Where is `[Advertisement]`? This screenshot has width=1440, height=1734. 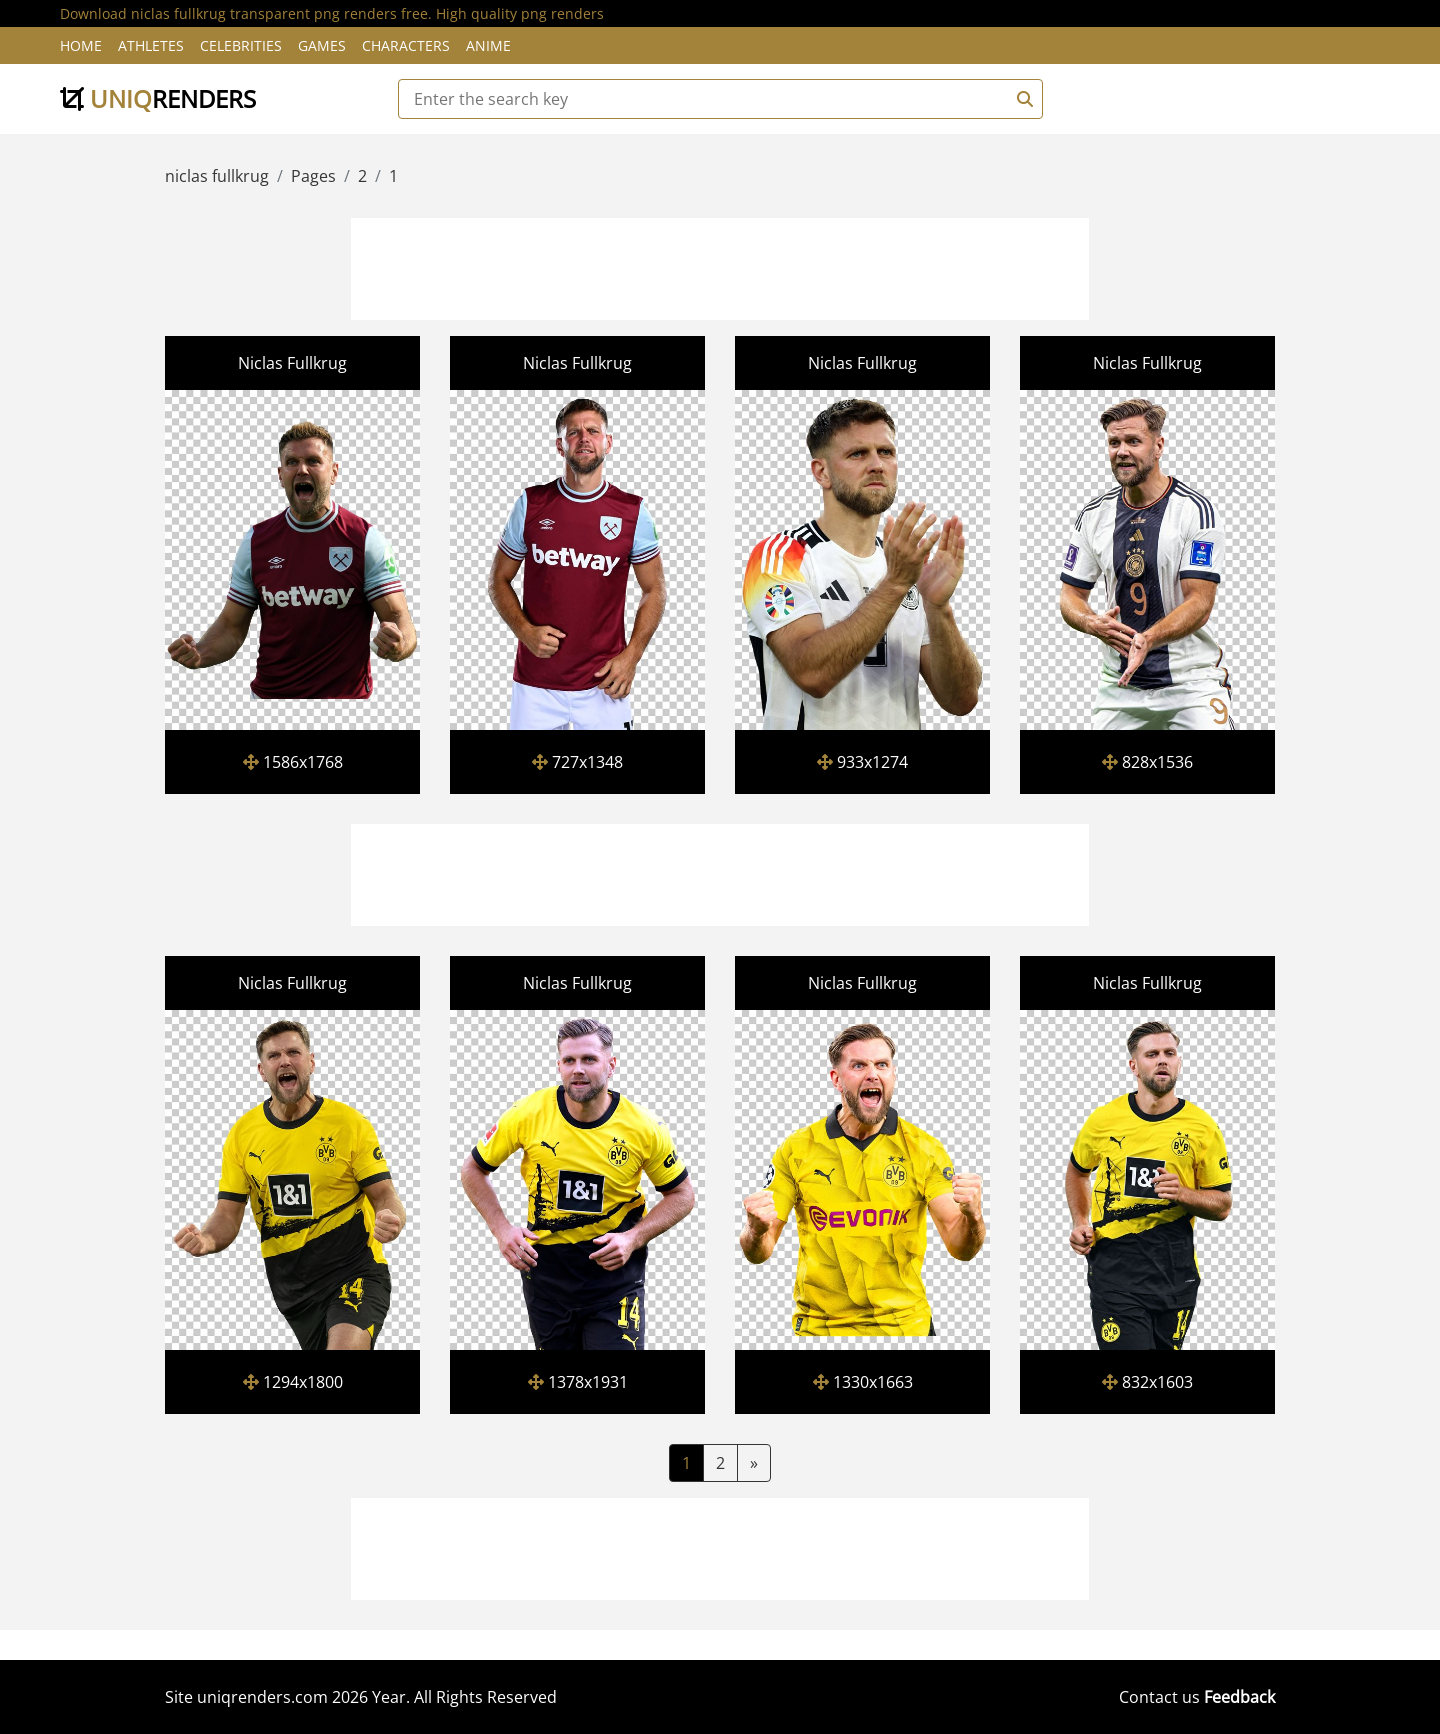 [Advertisement] is located at coordinates (720, 266).